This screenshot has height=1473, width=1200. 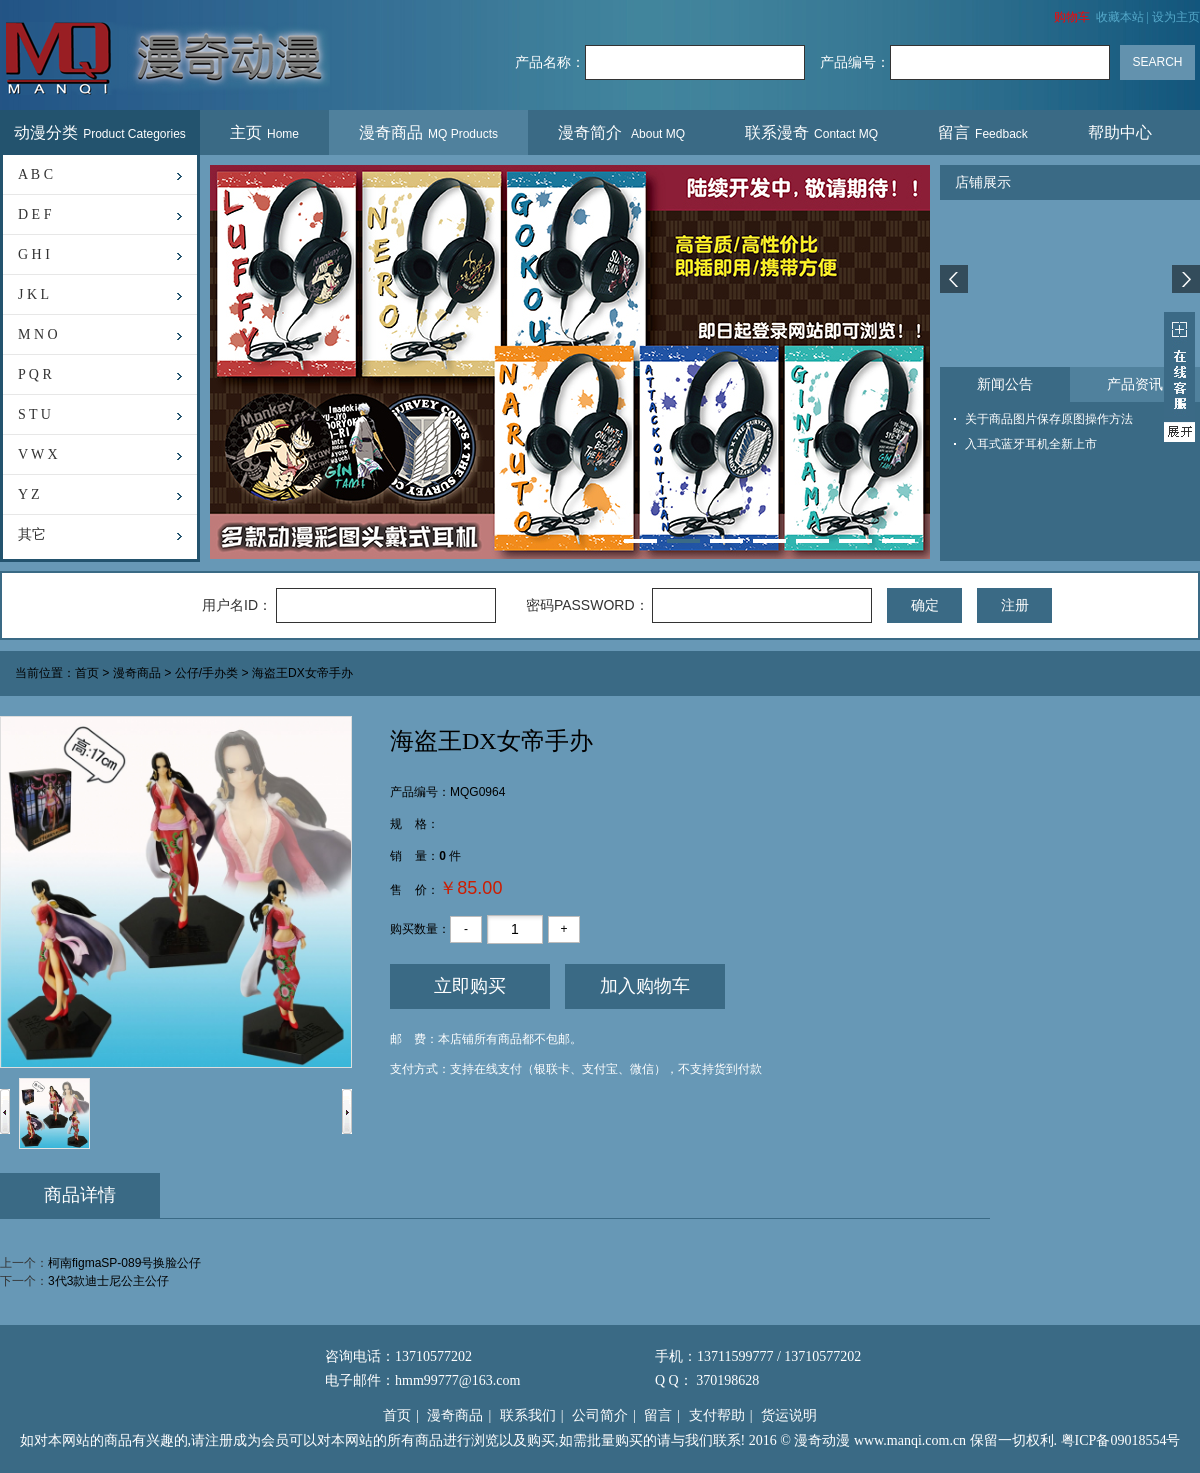 I want to click on 首页, so click(x=87, y=674).